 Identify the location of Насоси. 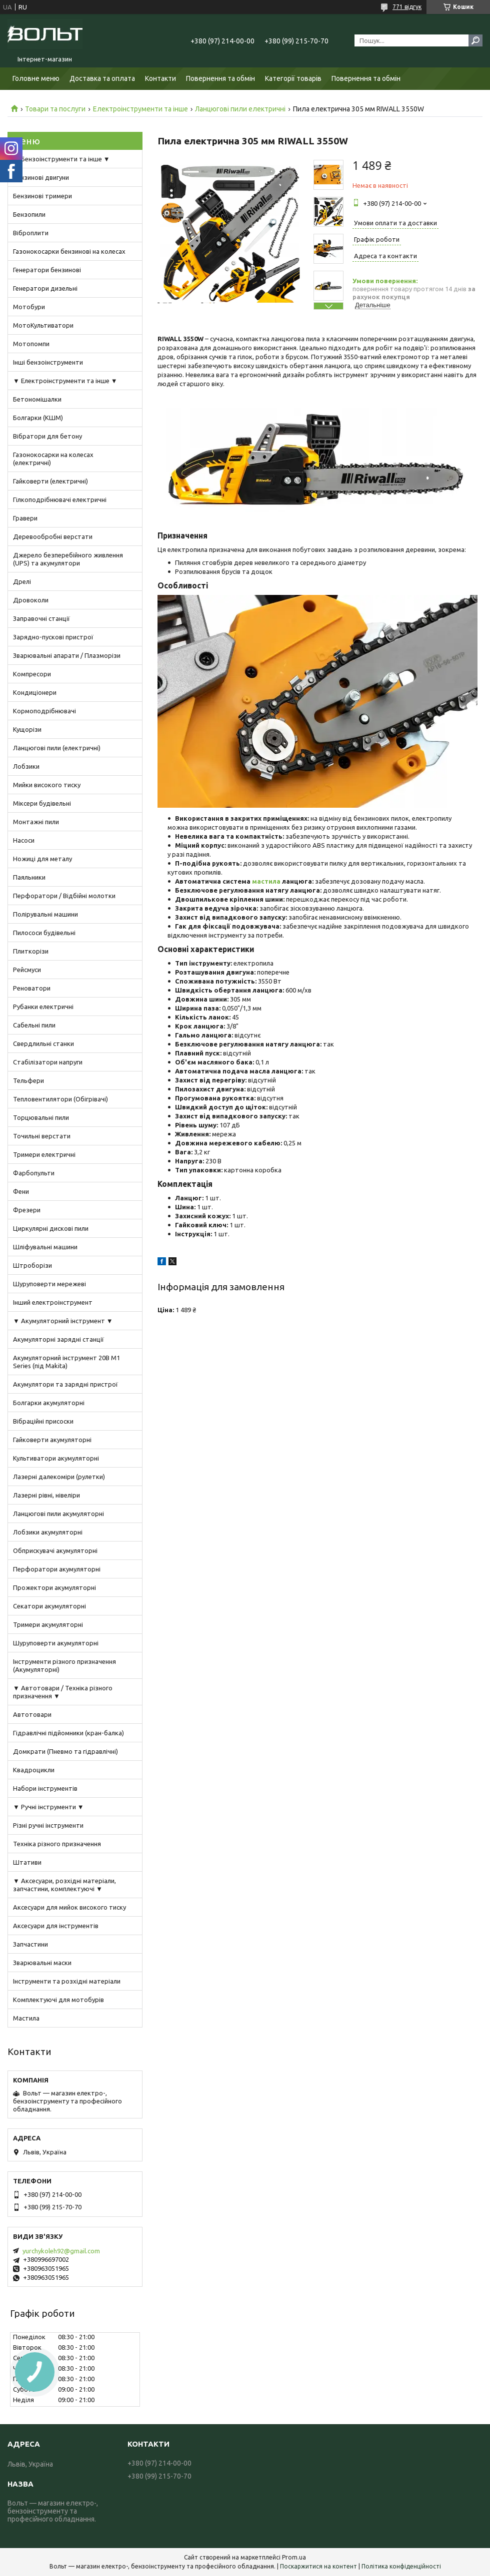
(23, 840).